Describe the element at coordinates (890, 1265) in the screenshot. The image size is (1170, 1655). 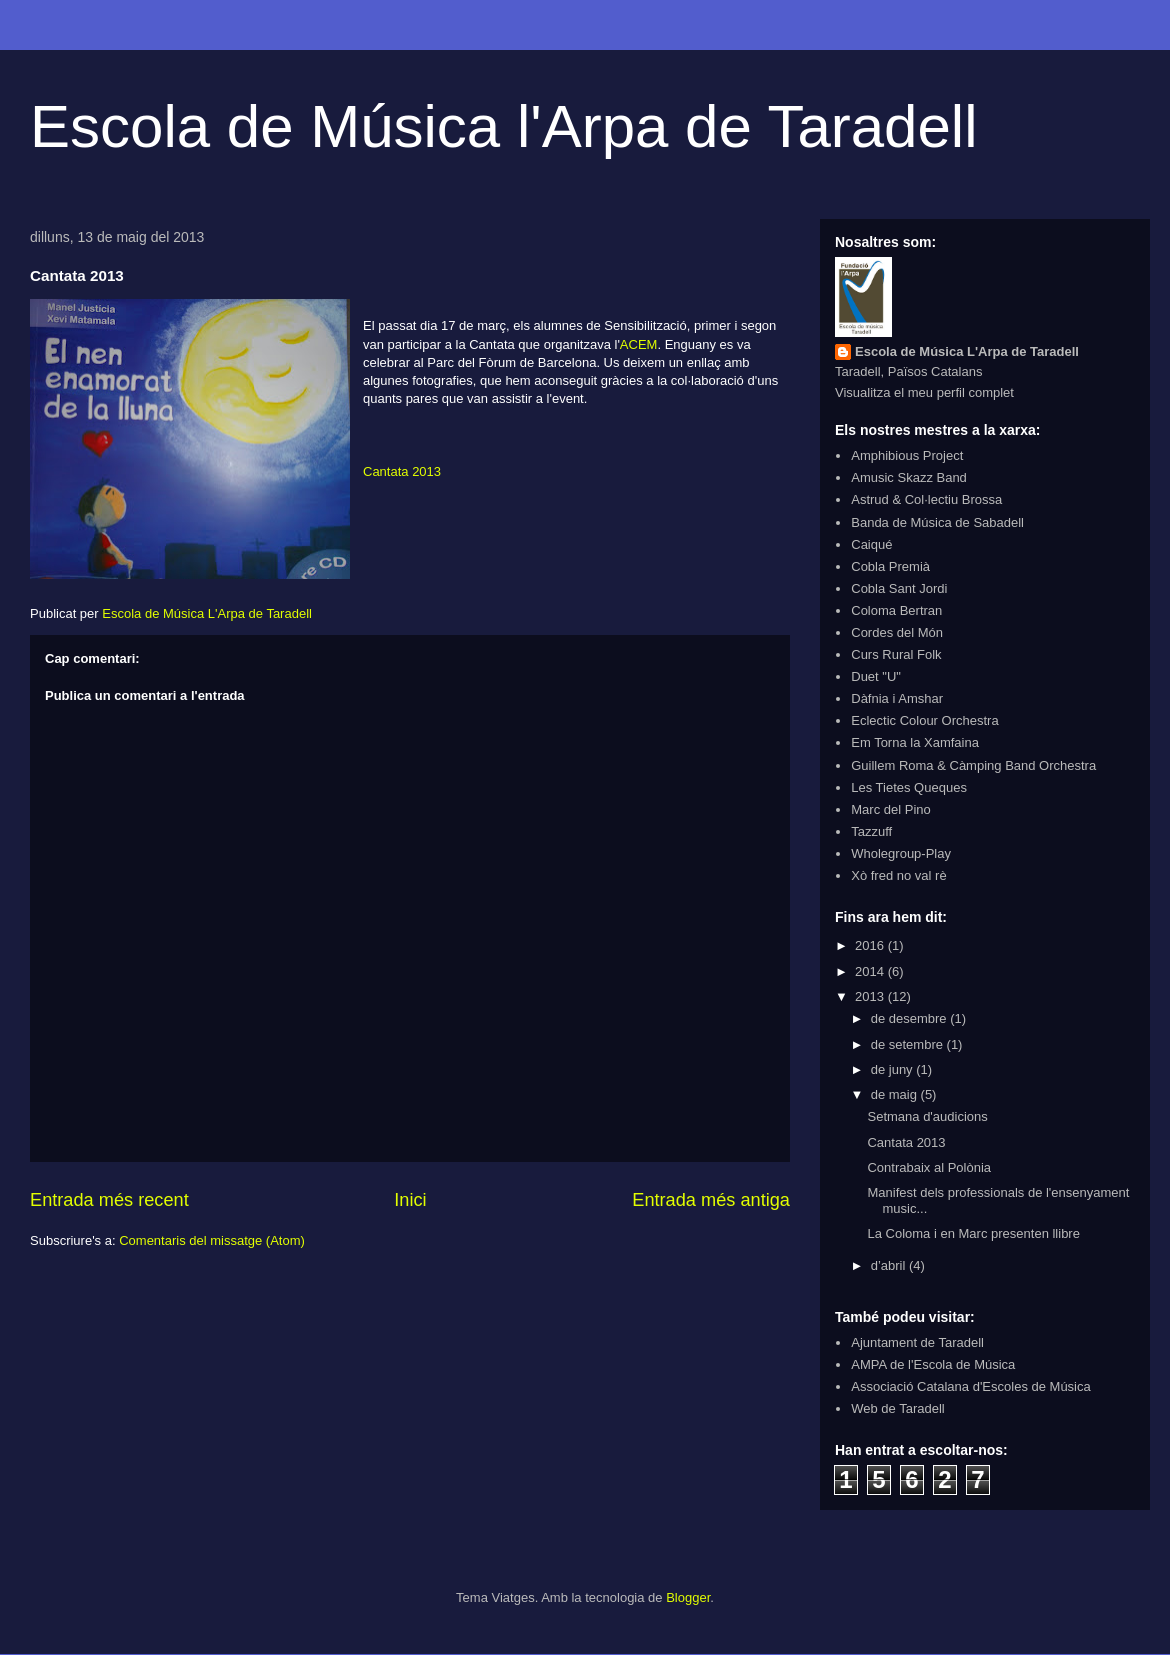
I see `d’abril` at that location.